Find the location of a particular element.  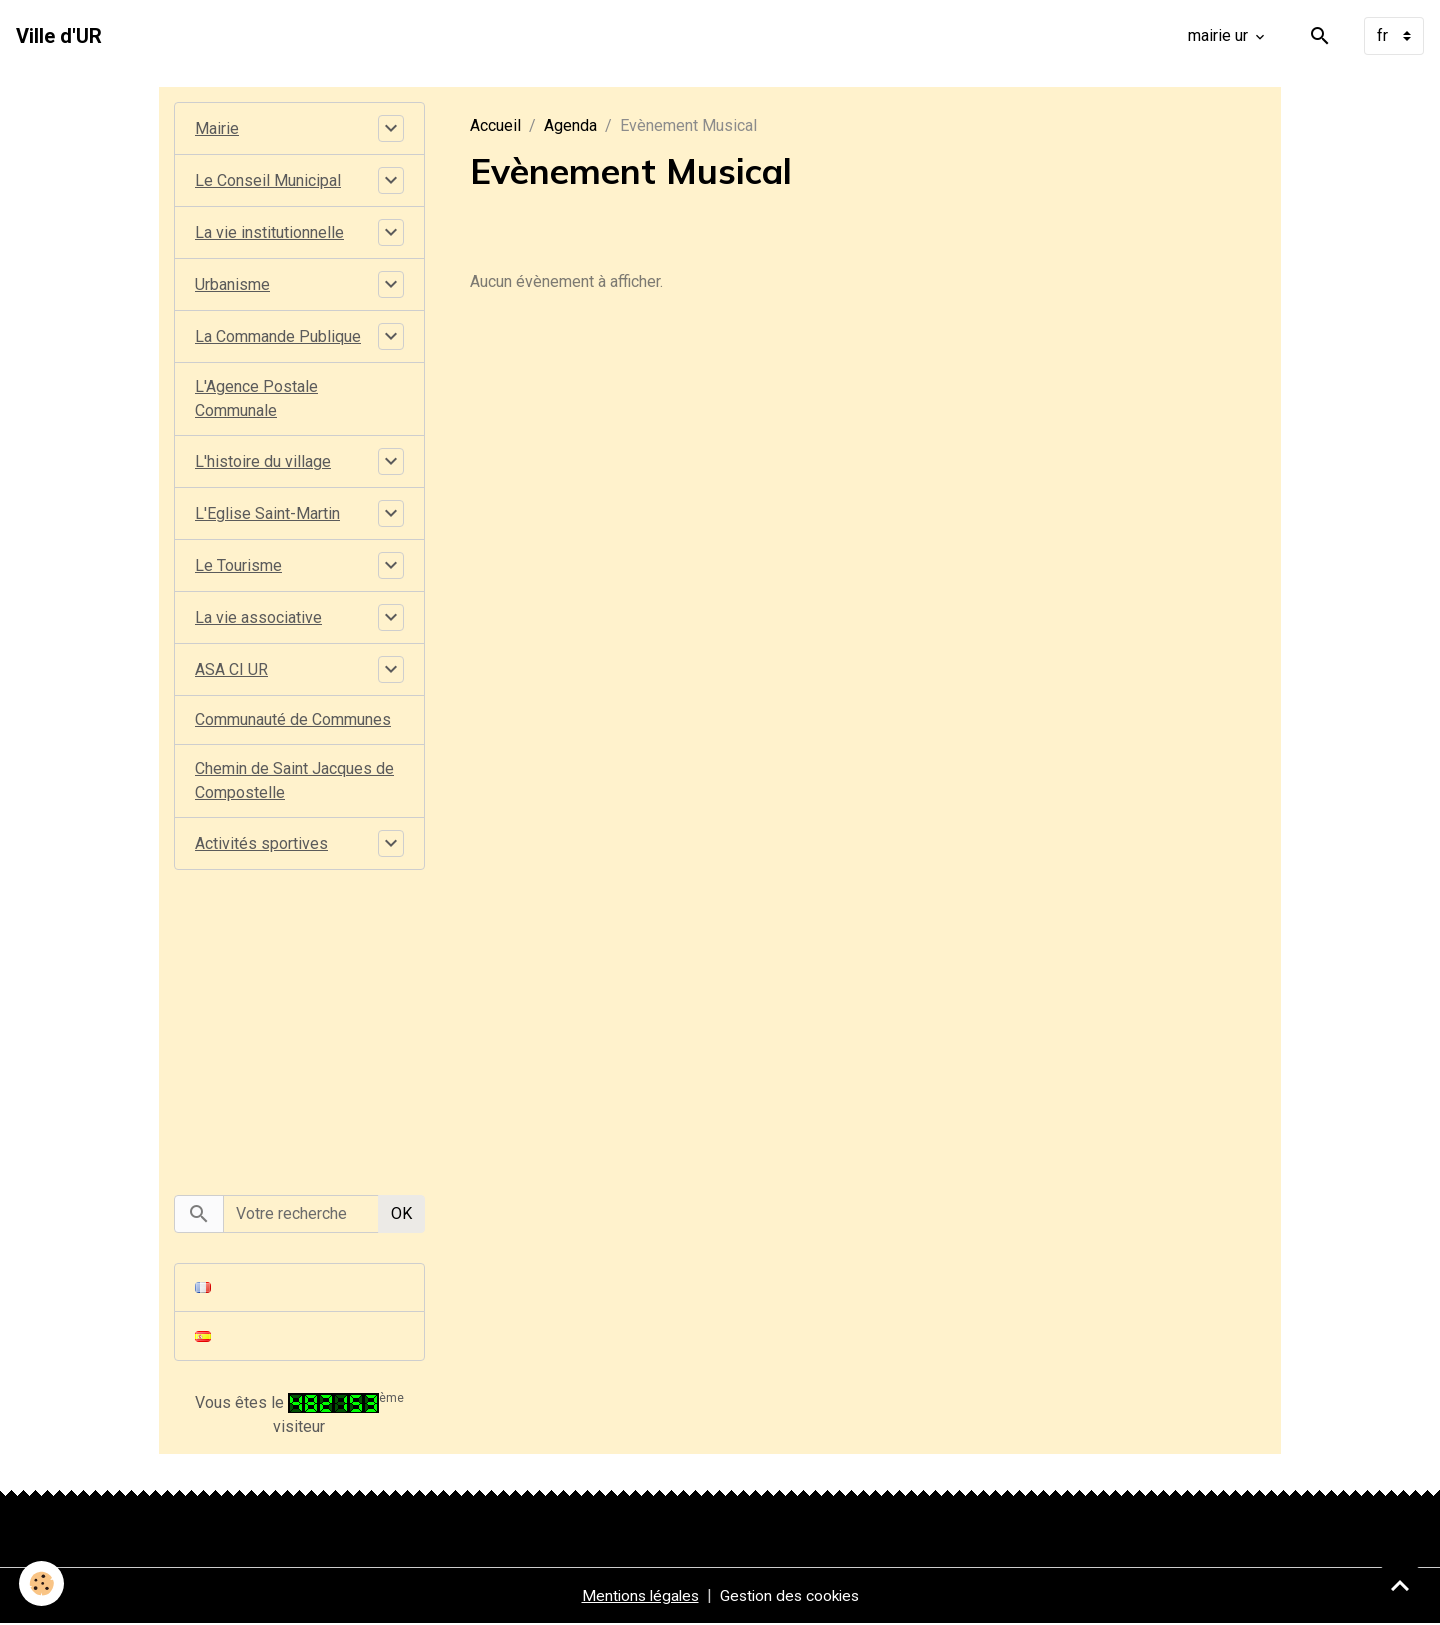

[Advertisement] is located at coordinates (299, 1021).